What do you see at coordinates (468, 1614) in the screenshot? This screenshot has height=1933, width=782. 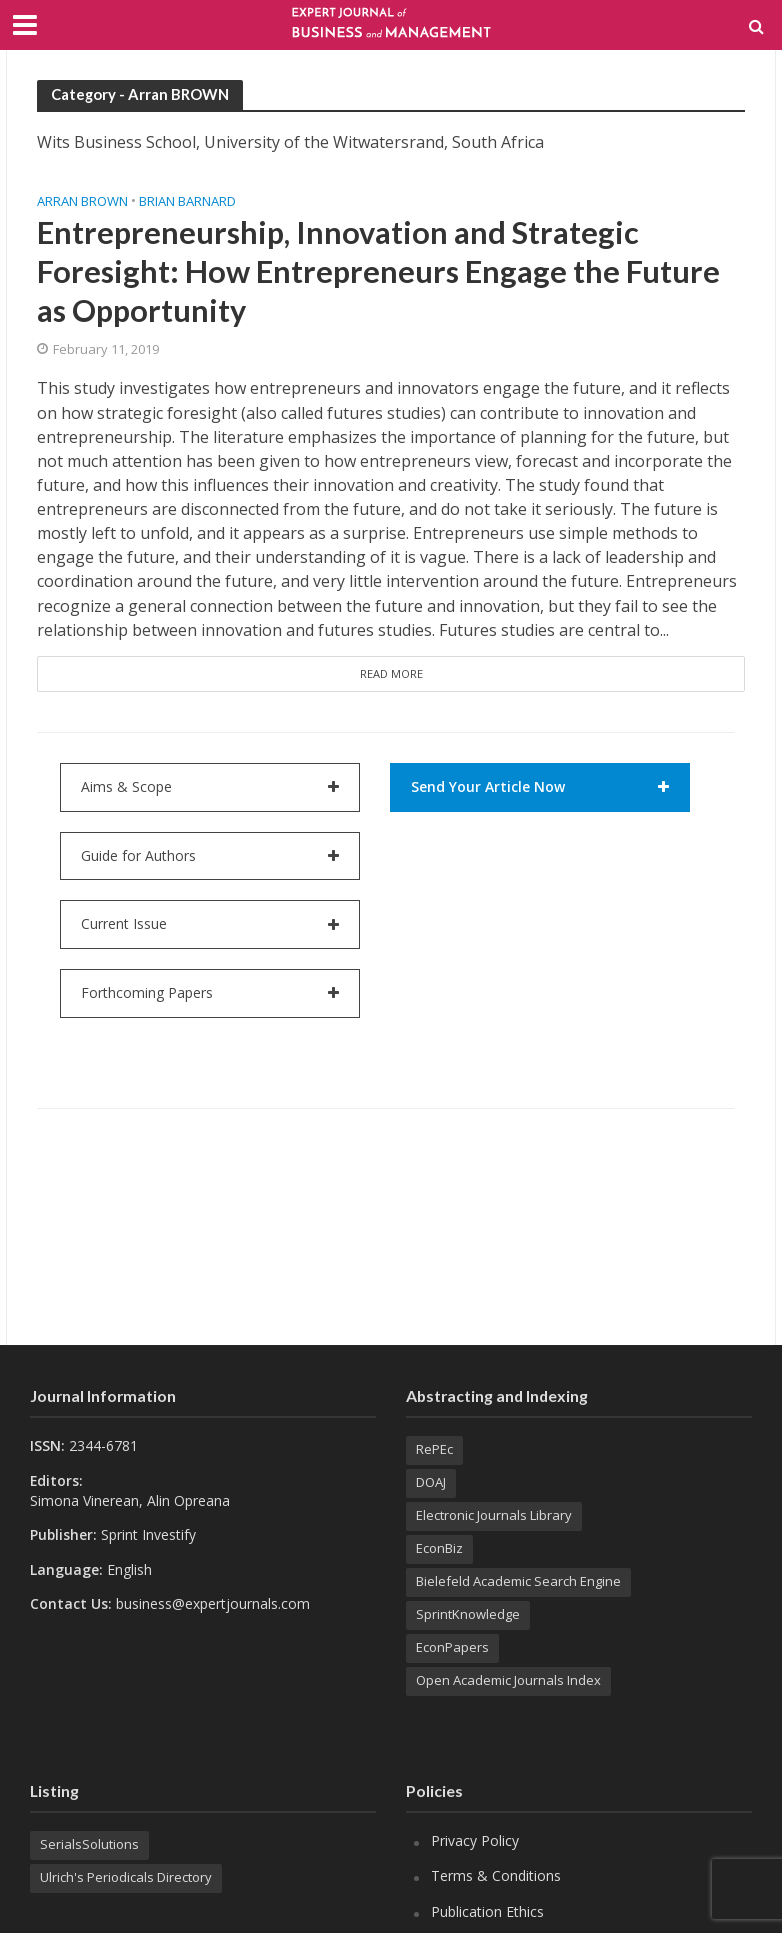 I see `SprintKnowledge` at bounding box center [468, 1614].